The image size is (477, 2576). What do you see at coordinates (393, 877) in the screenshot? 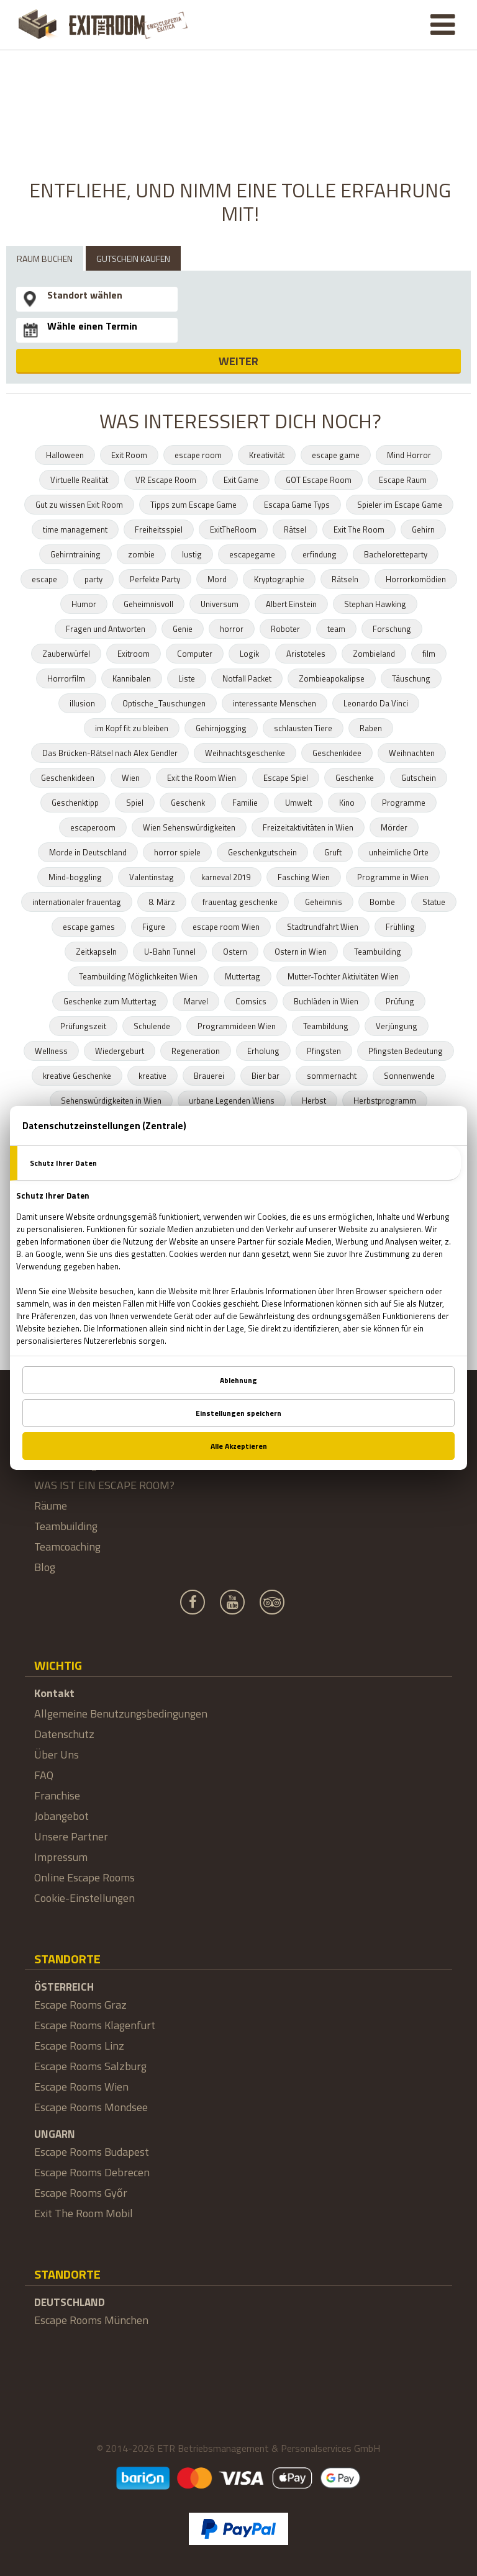
I see `Programme in Wien` at bounding box center [393, 877].